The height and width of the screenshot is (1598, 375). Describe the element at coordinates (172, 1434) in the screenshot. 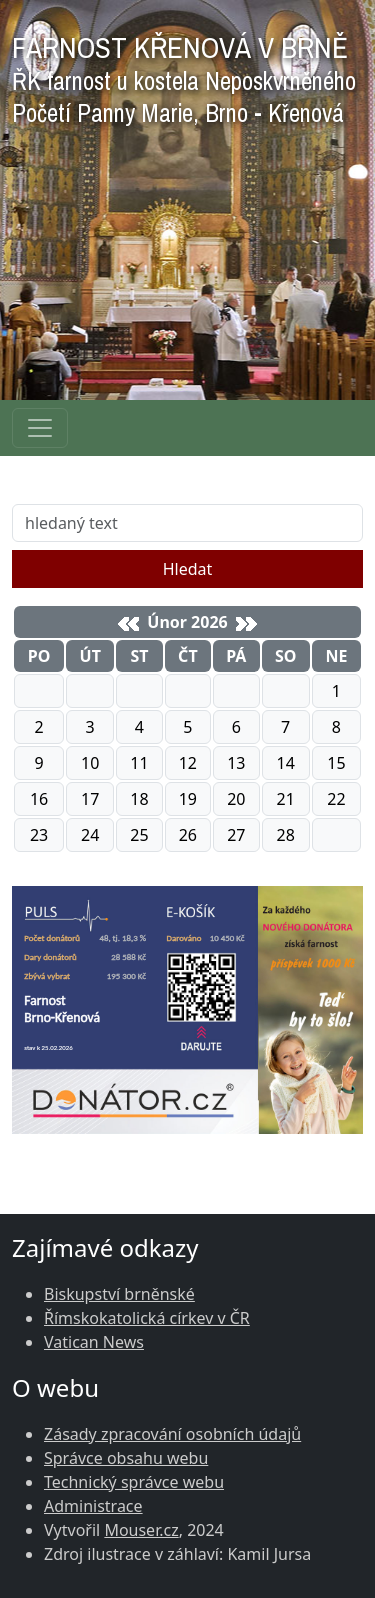

I see `Zásady zpracování osobních údajů` at that location.